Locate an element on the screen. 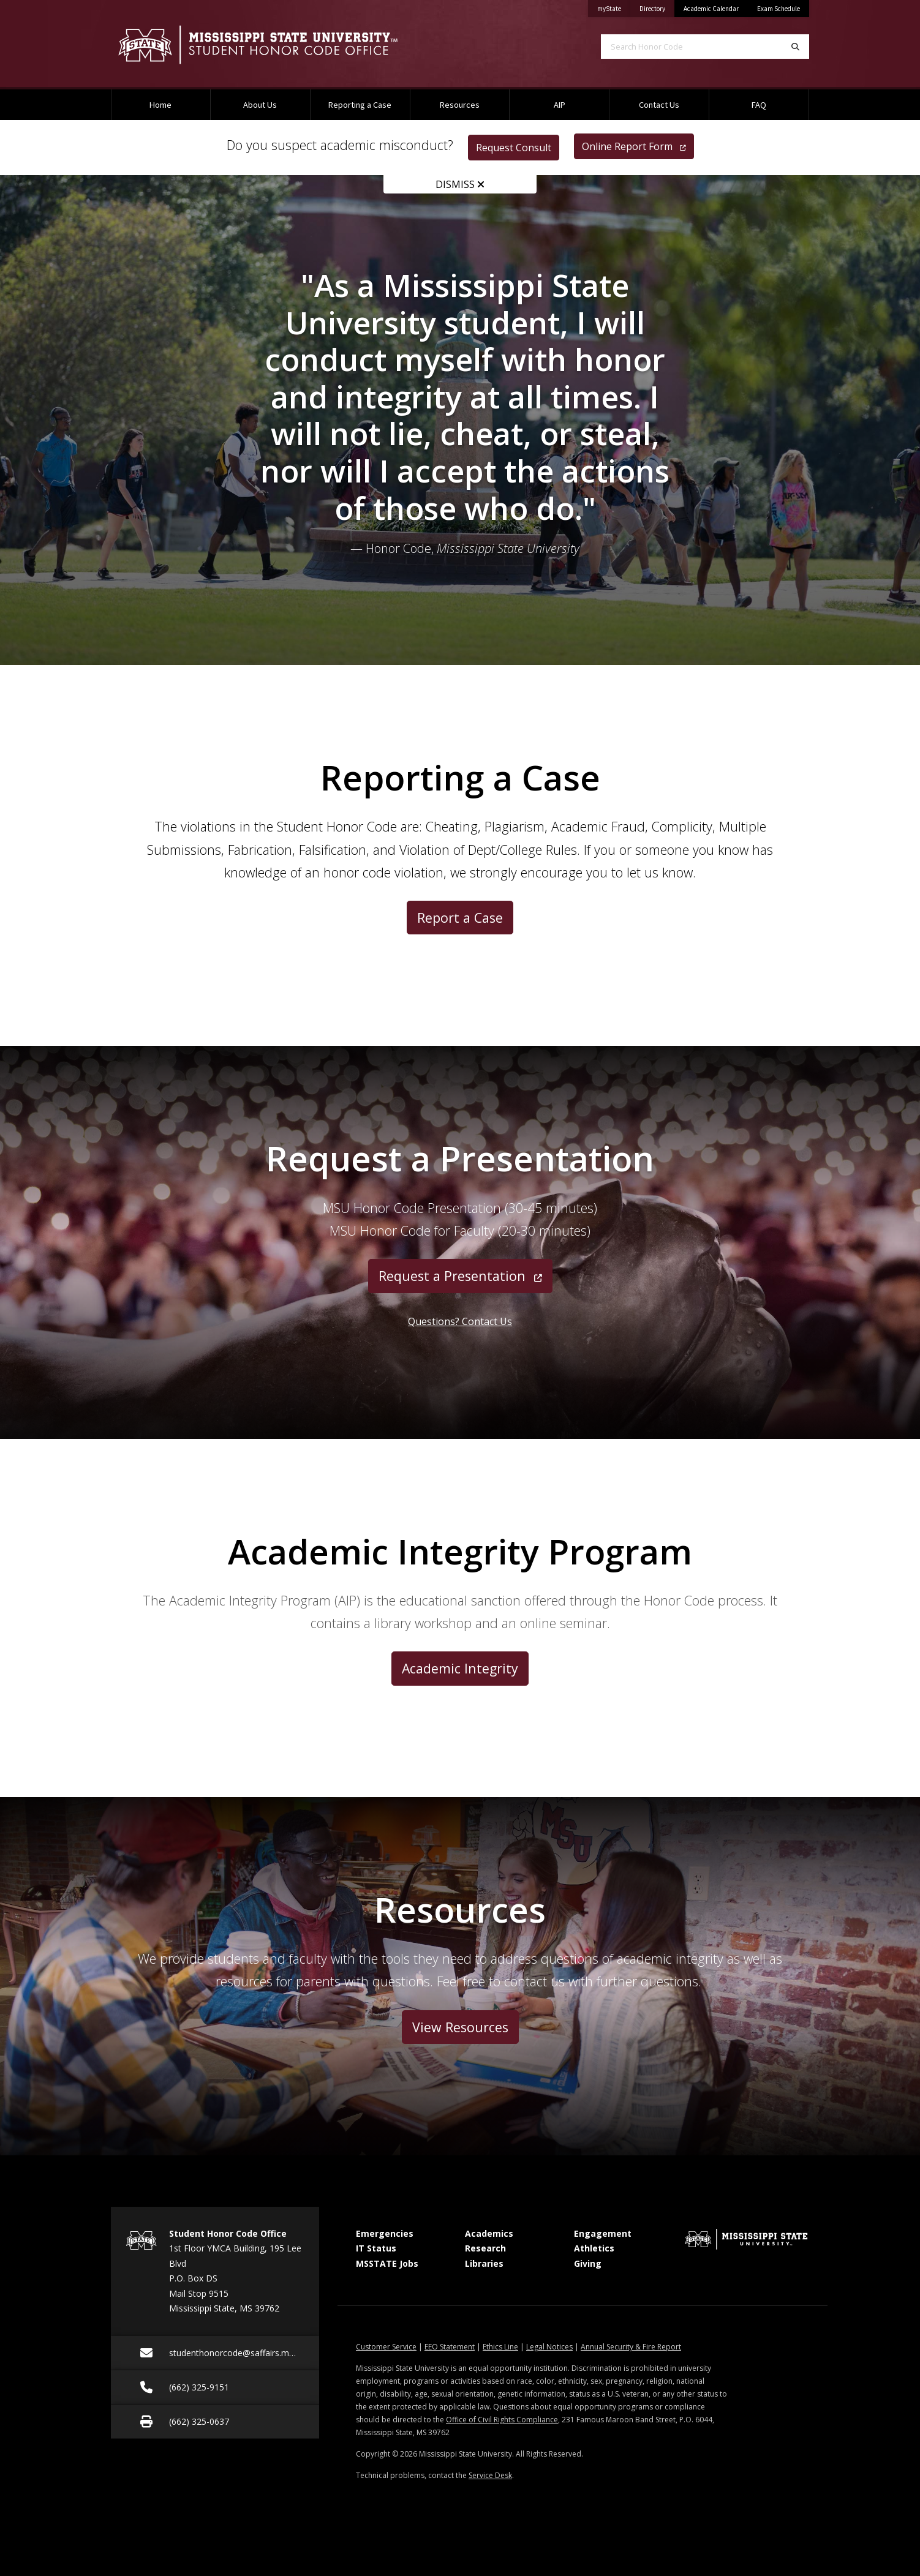 Image resolution: width=920 pixels, height=2576 pixels. myState is located at coordinates (613, 6).